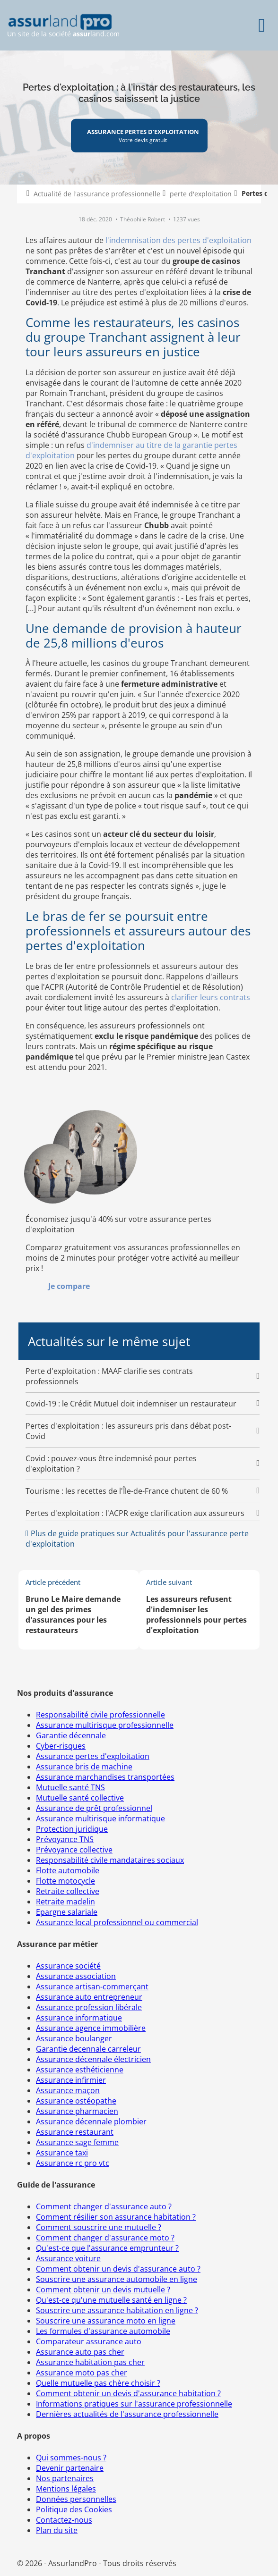 The width and height of the screenshot is (278, 2576). What do you see at coordinates (88, 2341) in the screenshot?
I see `Comparateur assurance auto` at bounding box center [88, 2341].